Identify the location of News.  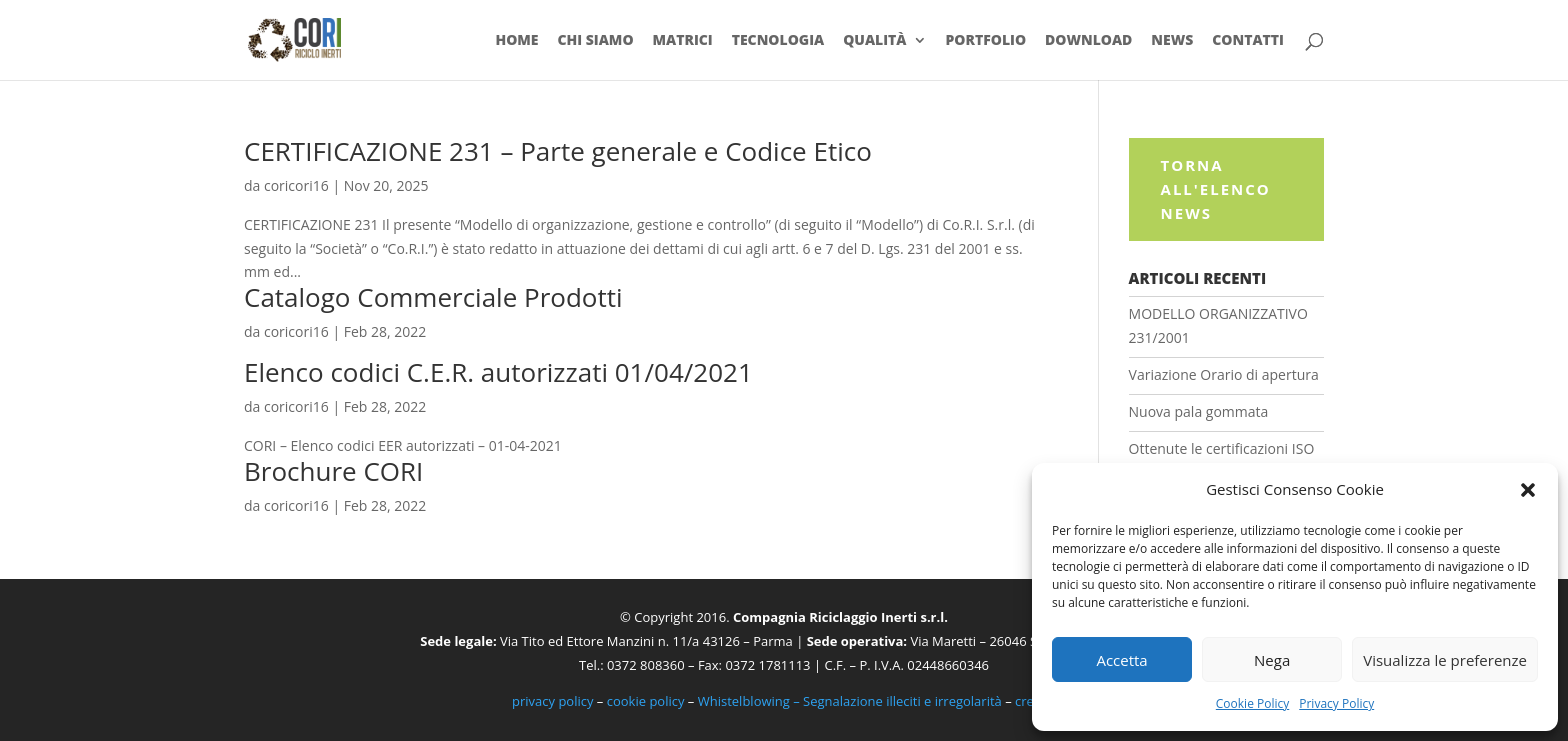
(1172, 41).